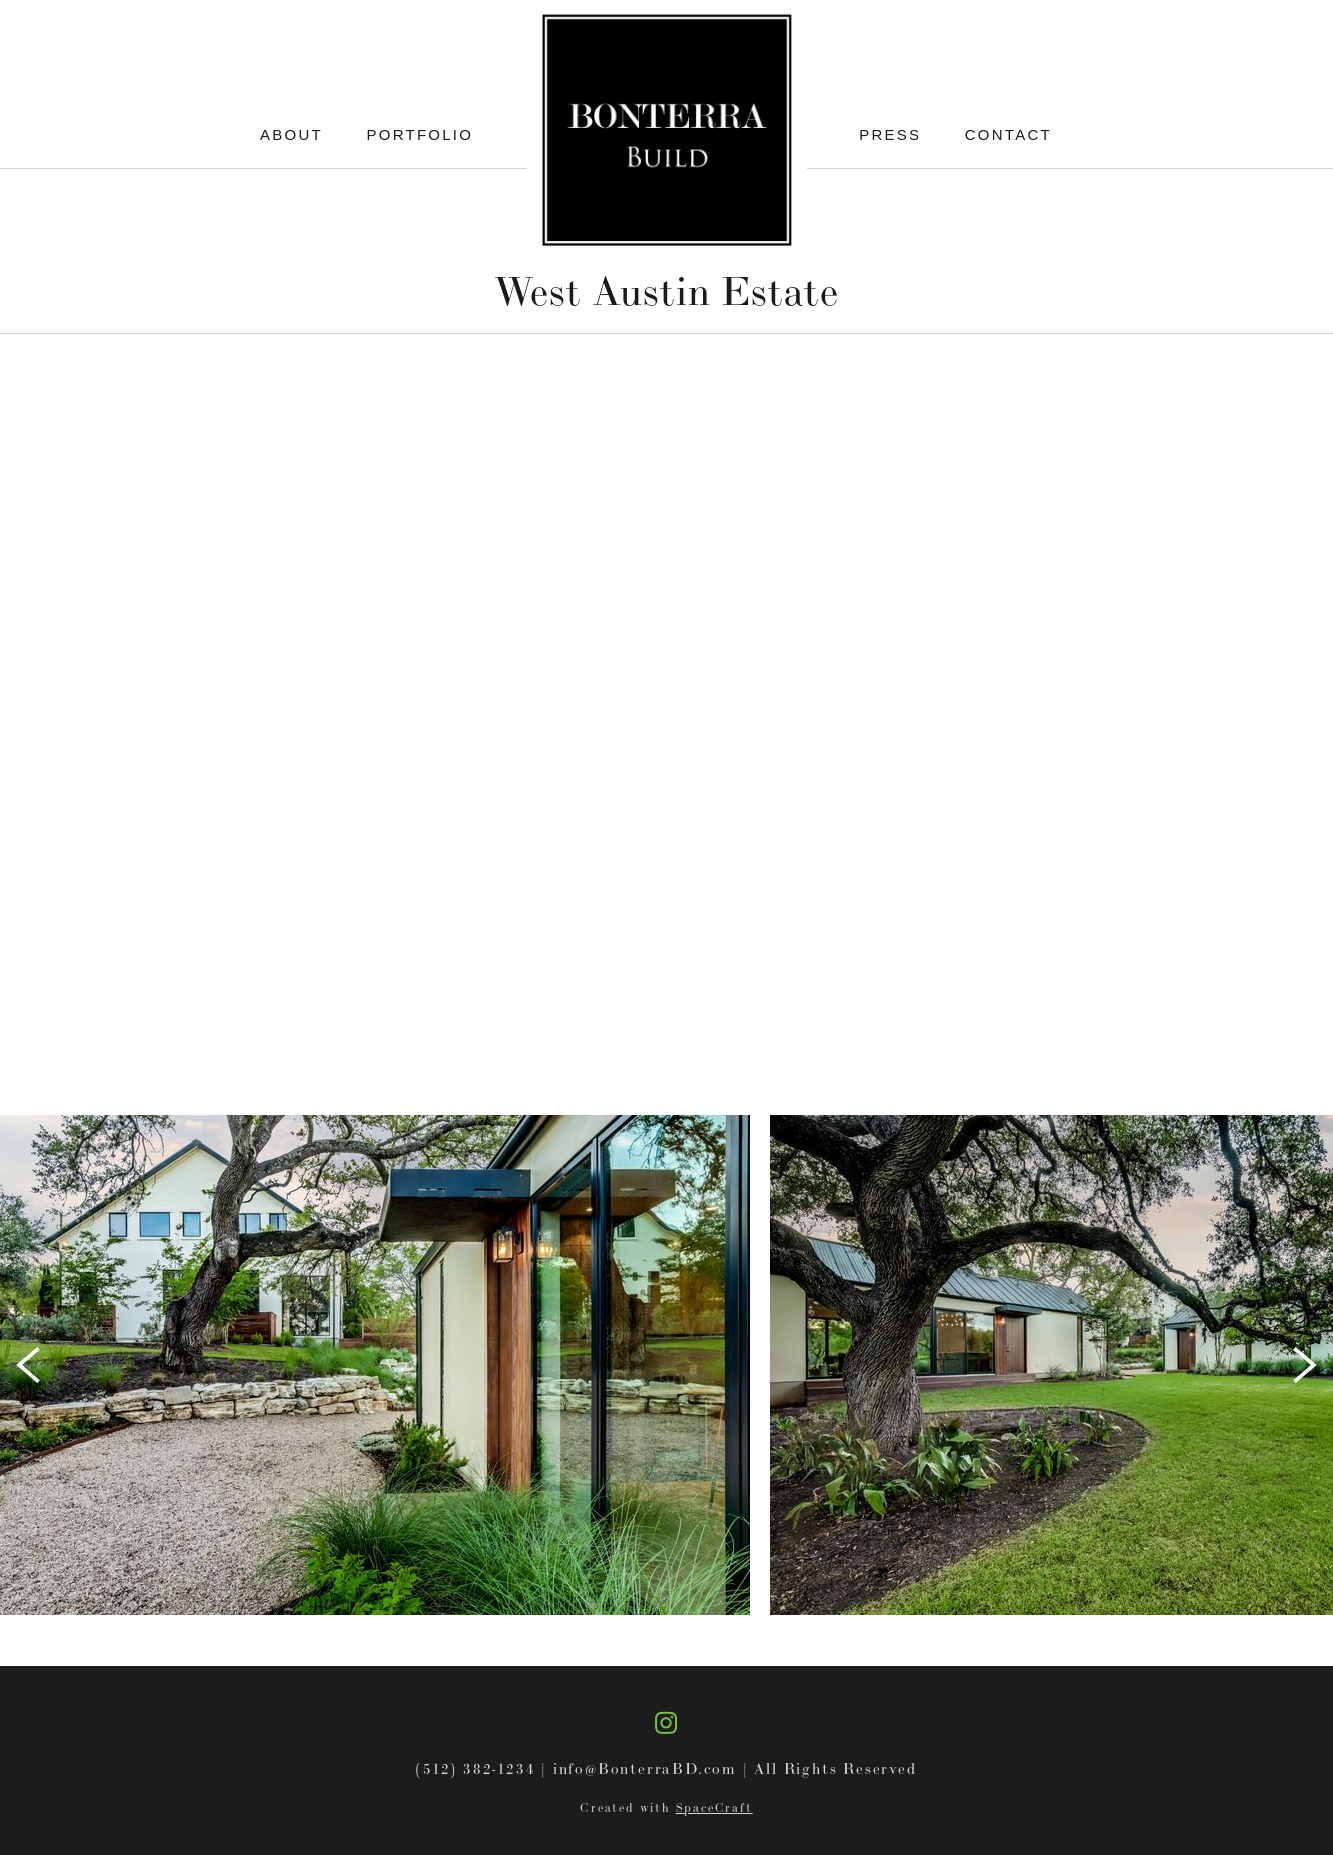 The height and width of the screenshot is (1855, 1333). Describe the element at coordinates (890, 134) in the screenshot. I see `Press` at that location.